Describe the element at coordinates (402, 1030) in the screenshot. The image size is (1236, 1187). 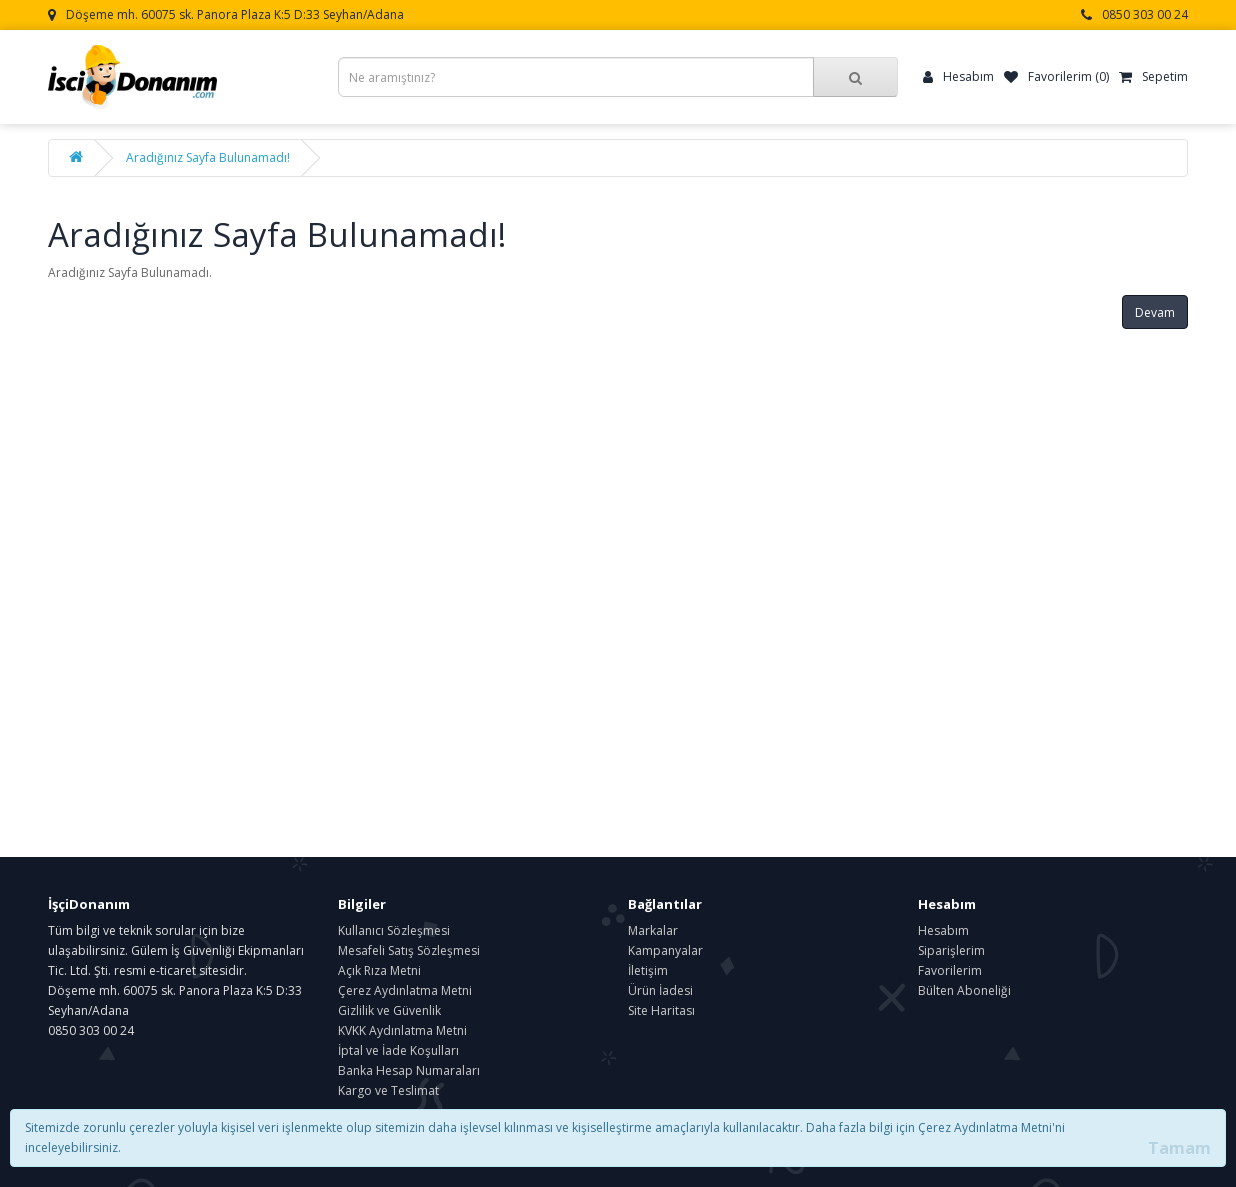
I see `KVKK Aydınlatma Metni` at that location.